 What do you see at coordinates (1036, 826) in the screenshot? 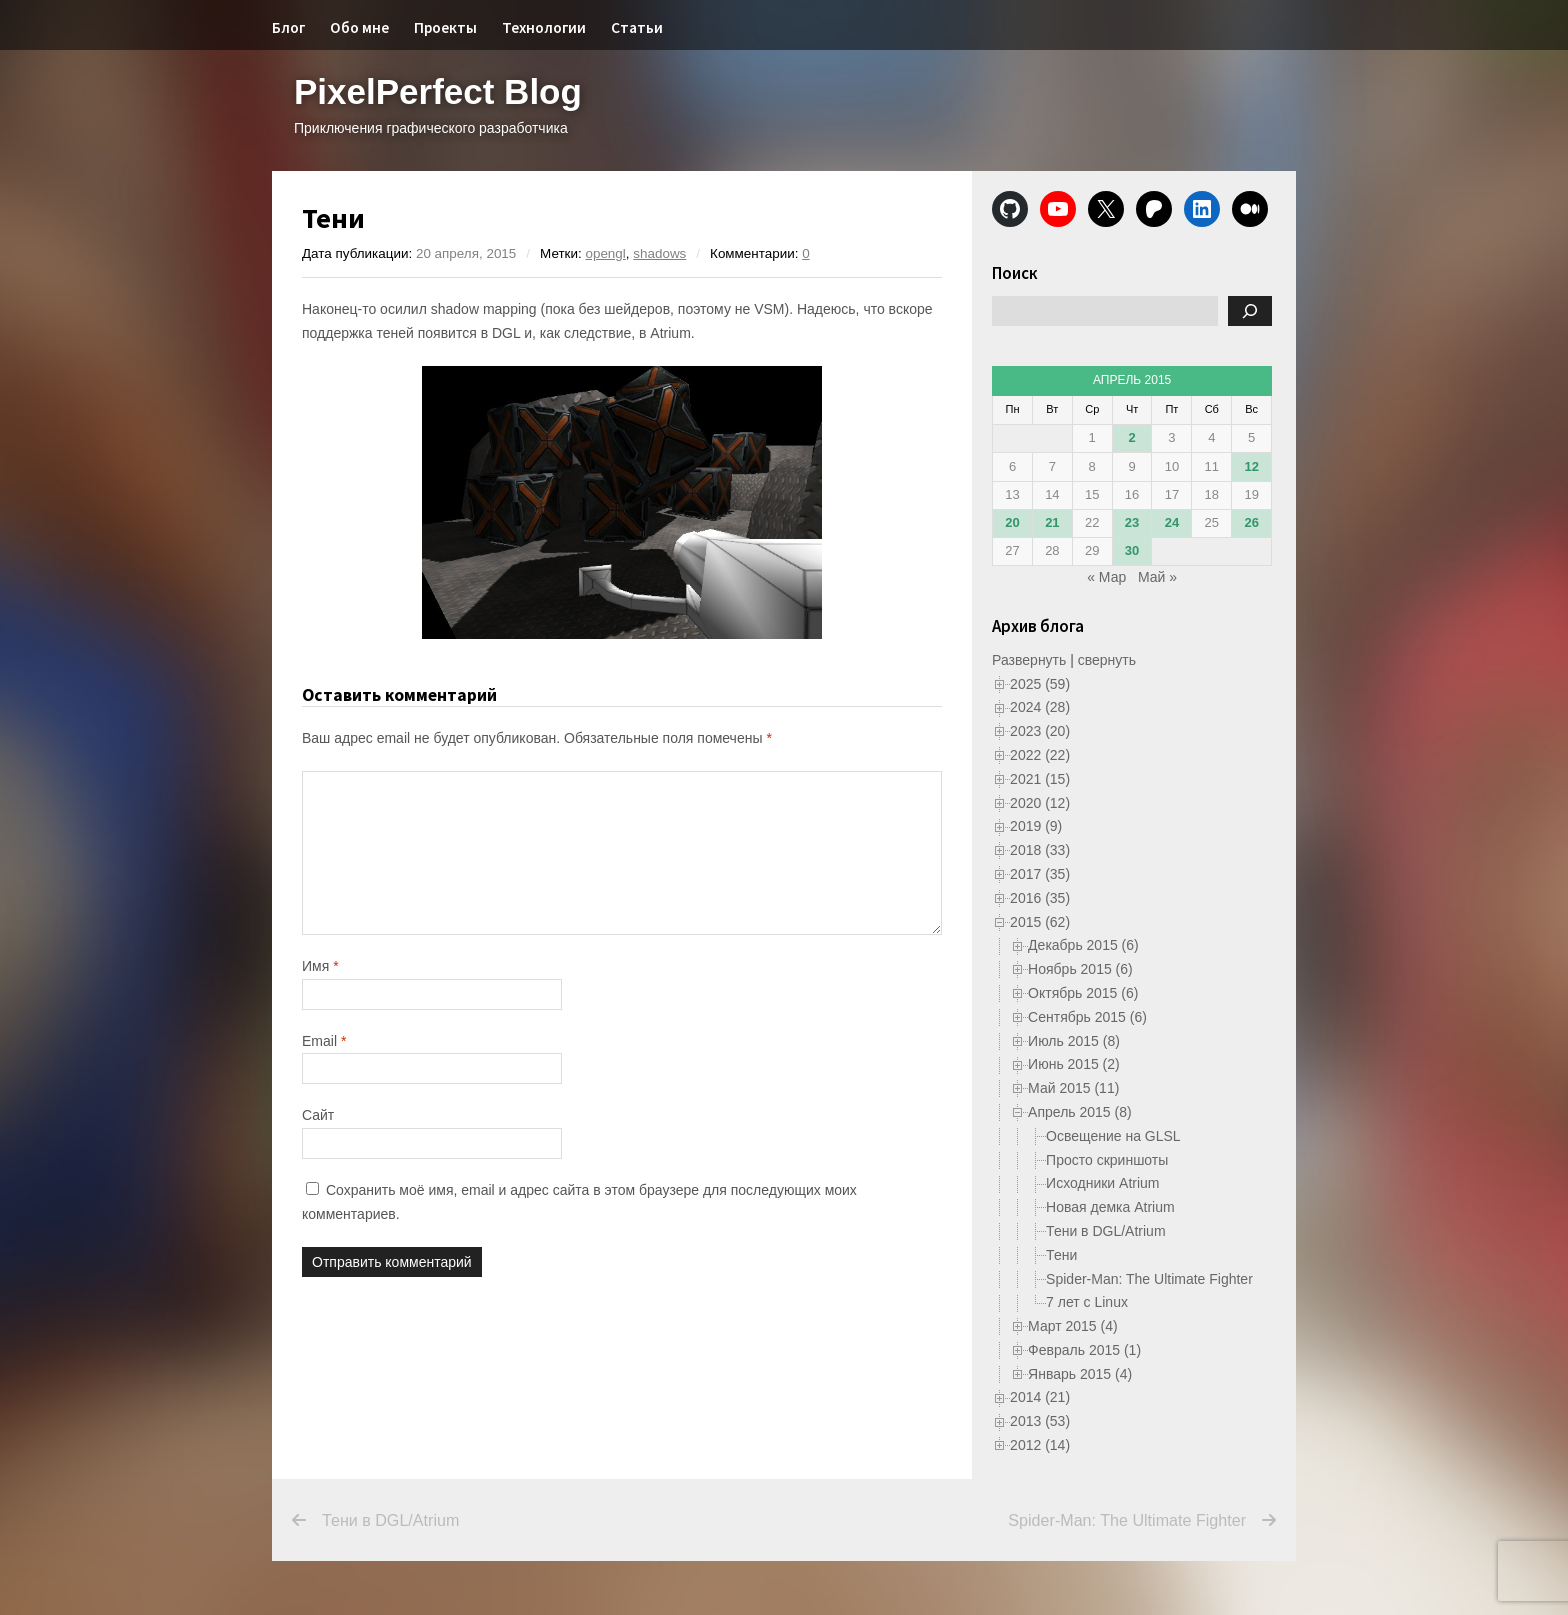
I see `2019 (9)` at bounding box center [1036, 826].